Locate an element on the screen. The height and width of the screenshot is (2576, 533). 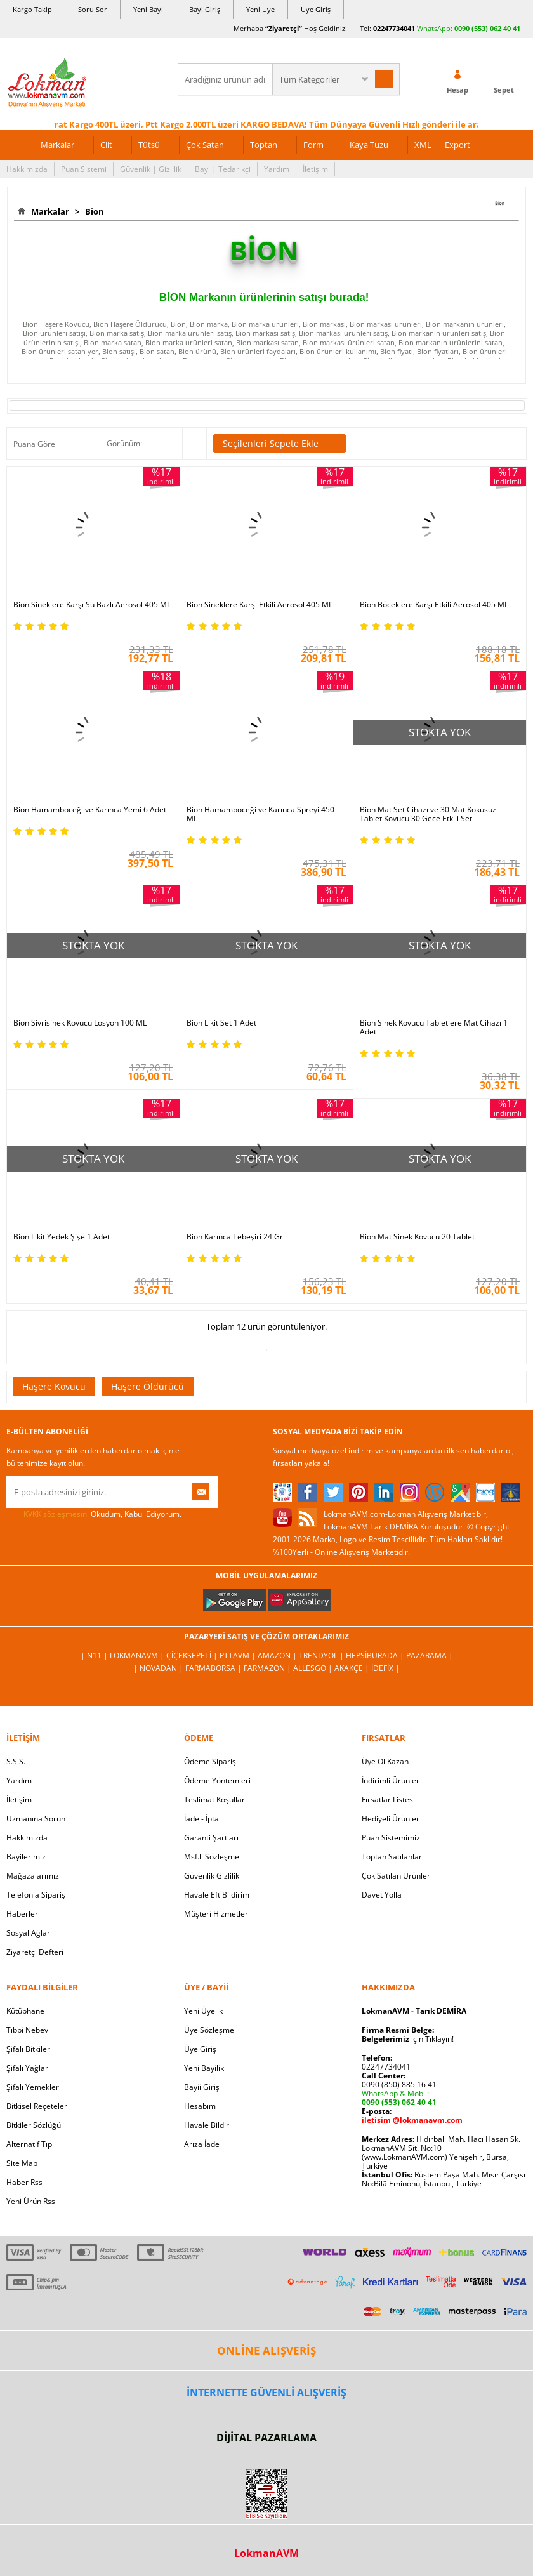
Markalar is located at coordinates (57, 144).